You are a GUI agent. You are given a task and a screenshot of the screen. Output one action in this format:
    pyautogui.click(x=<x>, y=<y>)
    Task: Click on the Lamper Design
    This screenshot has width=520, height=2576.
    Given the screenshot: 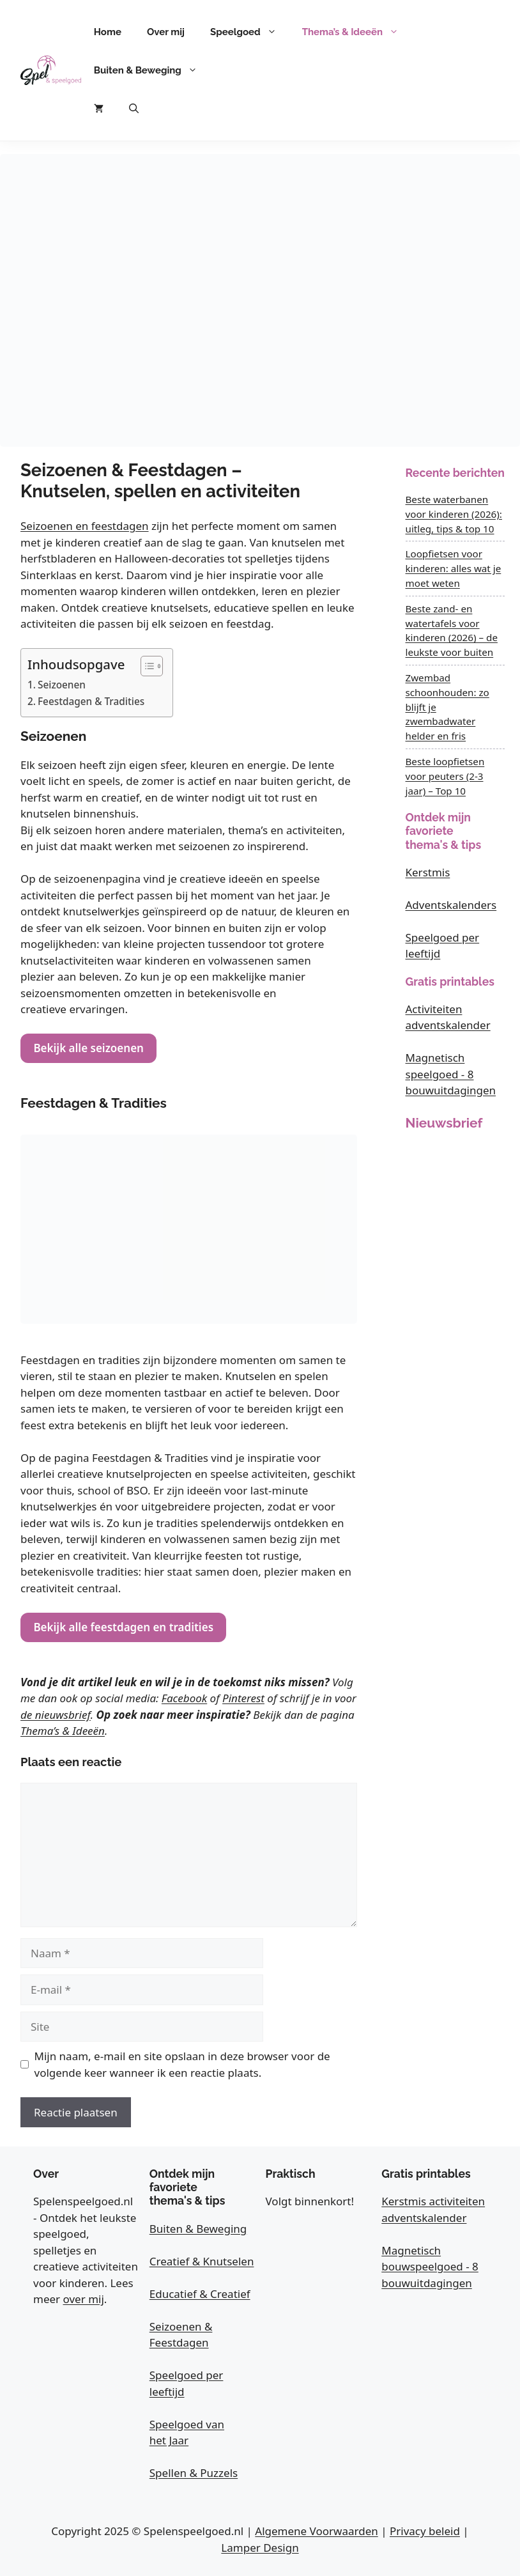 What is the action you would take?
    pyautogui.click(x=259, y=2547)
    